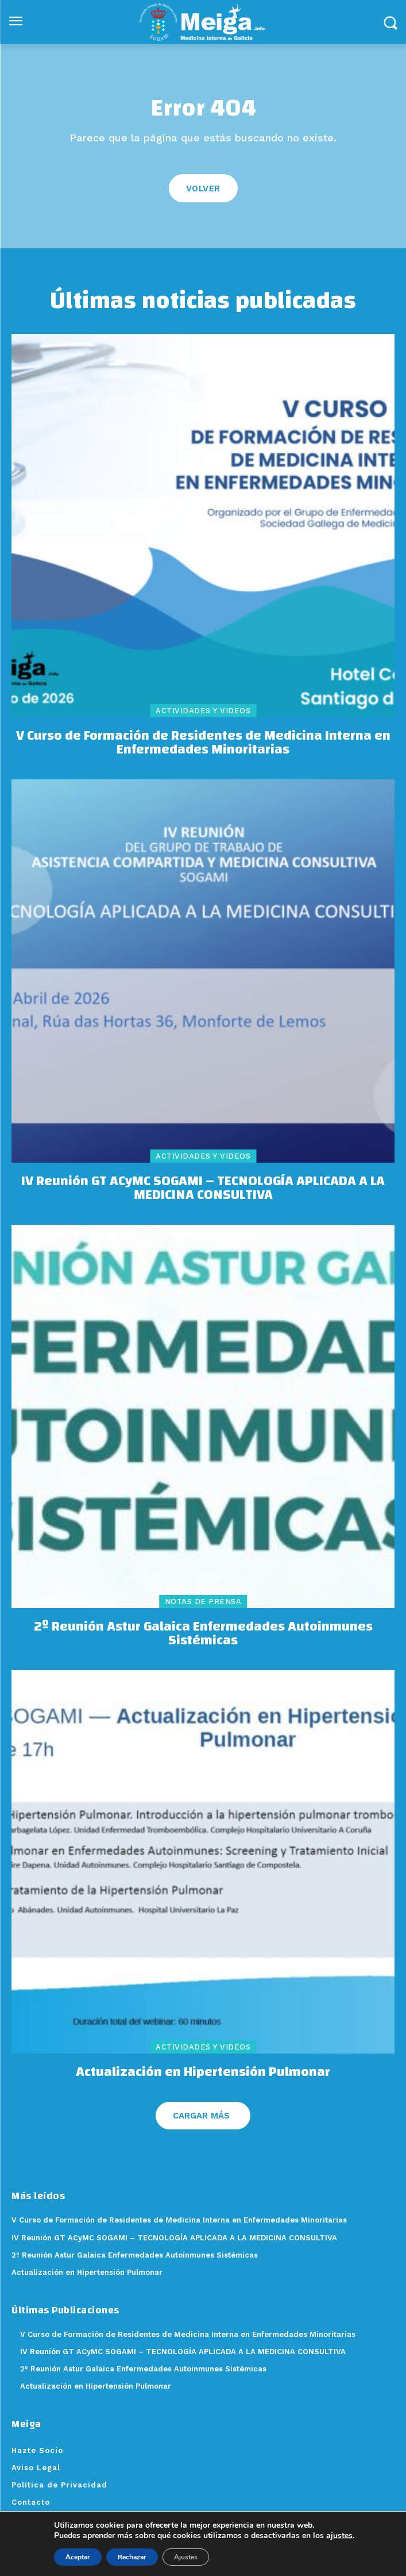 The height and width of the screenshot is (2576, 406). Describe the element at coordinates (203, 1188) in the screenshot. I see `IV Reunión GT ACyMC SOGAMI – TECNOLOGÍA APLICADA A LA MEDICINA CONSULTIVA` at that location.